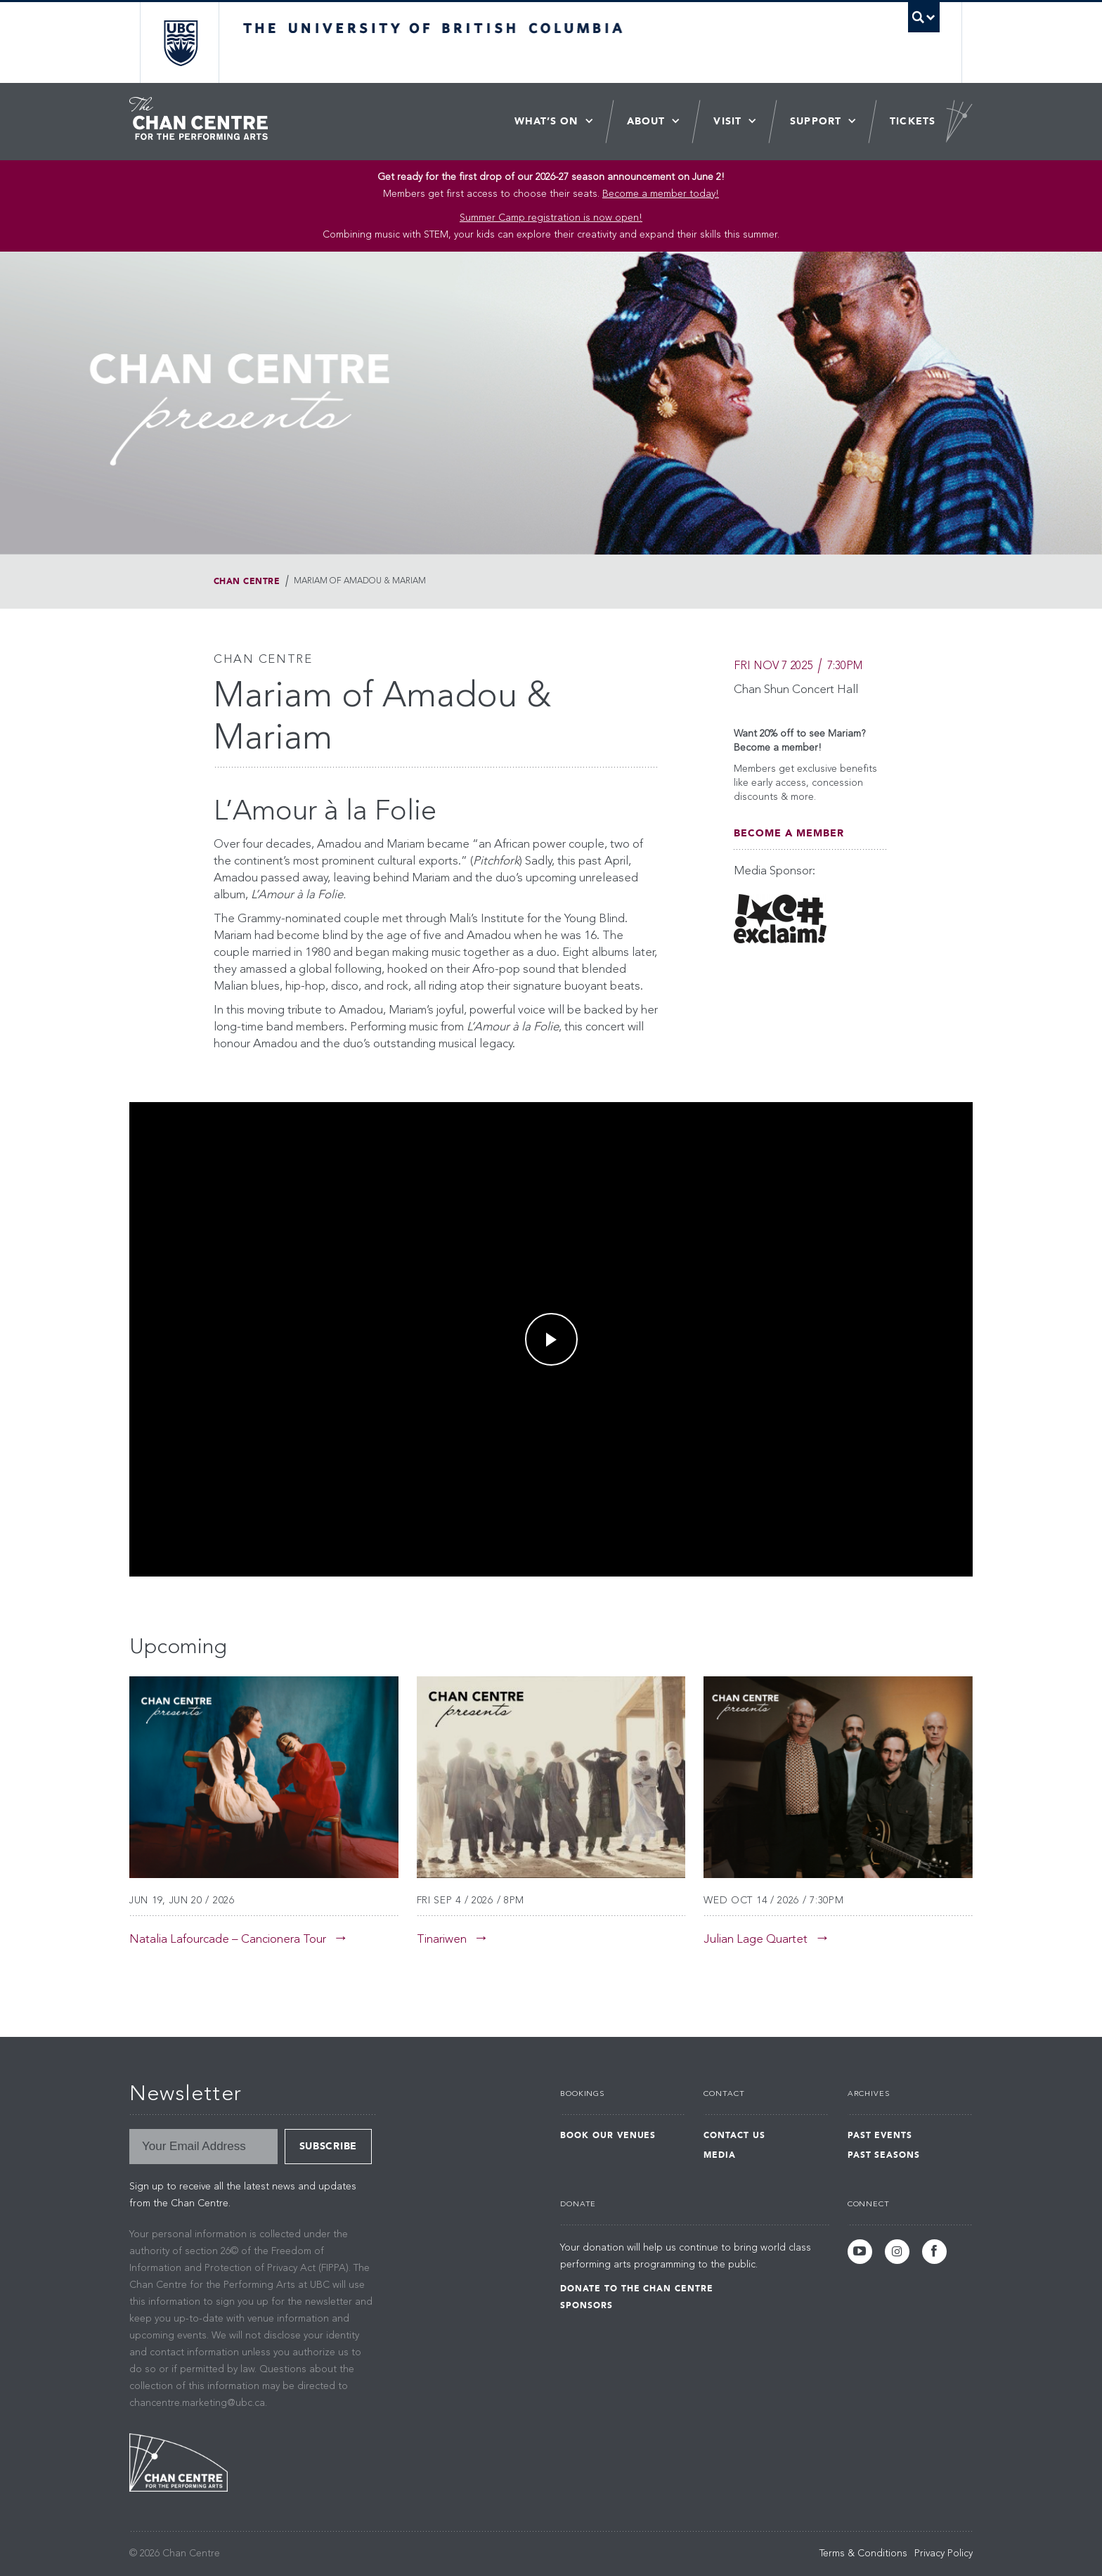 The height and width of the screenshot is (2576, 1102). What do you see at coordinates (863, 2553) in the screenshot?
I see `Terms & Conditions` at bounding box center [863, 2553].